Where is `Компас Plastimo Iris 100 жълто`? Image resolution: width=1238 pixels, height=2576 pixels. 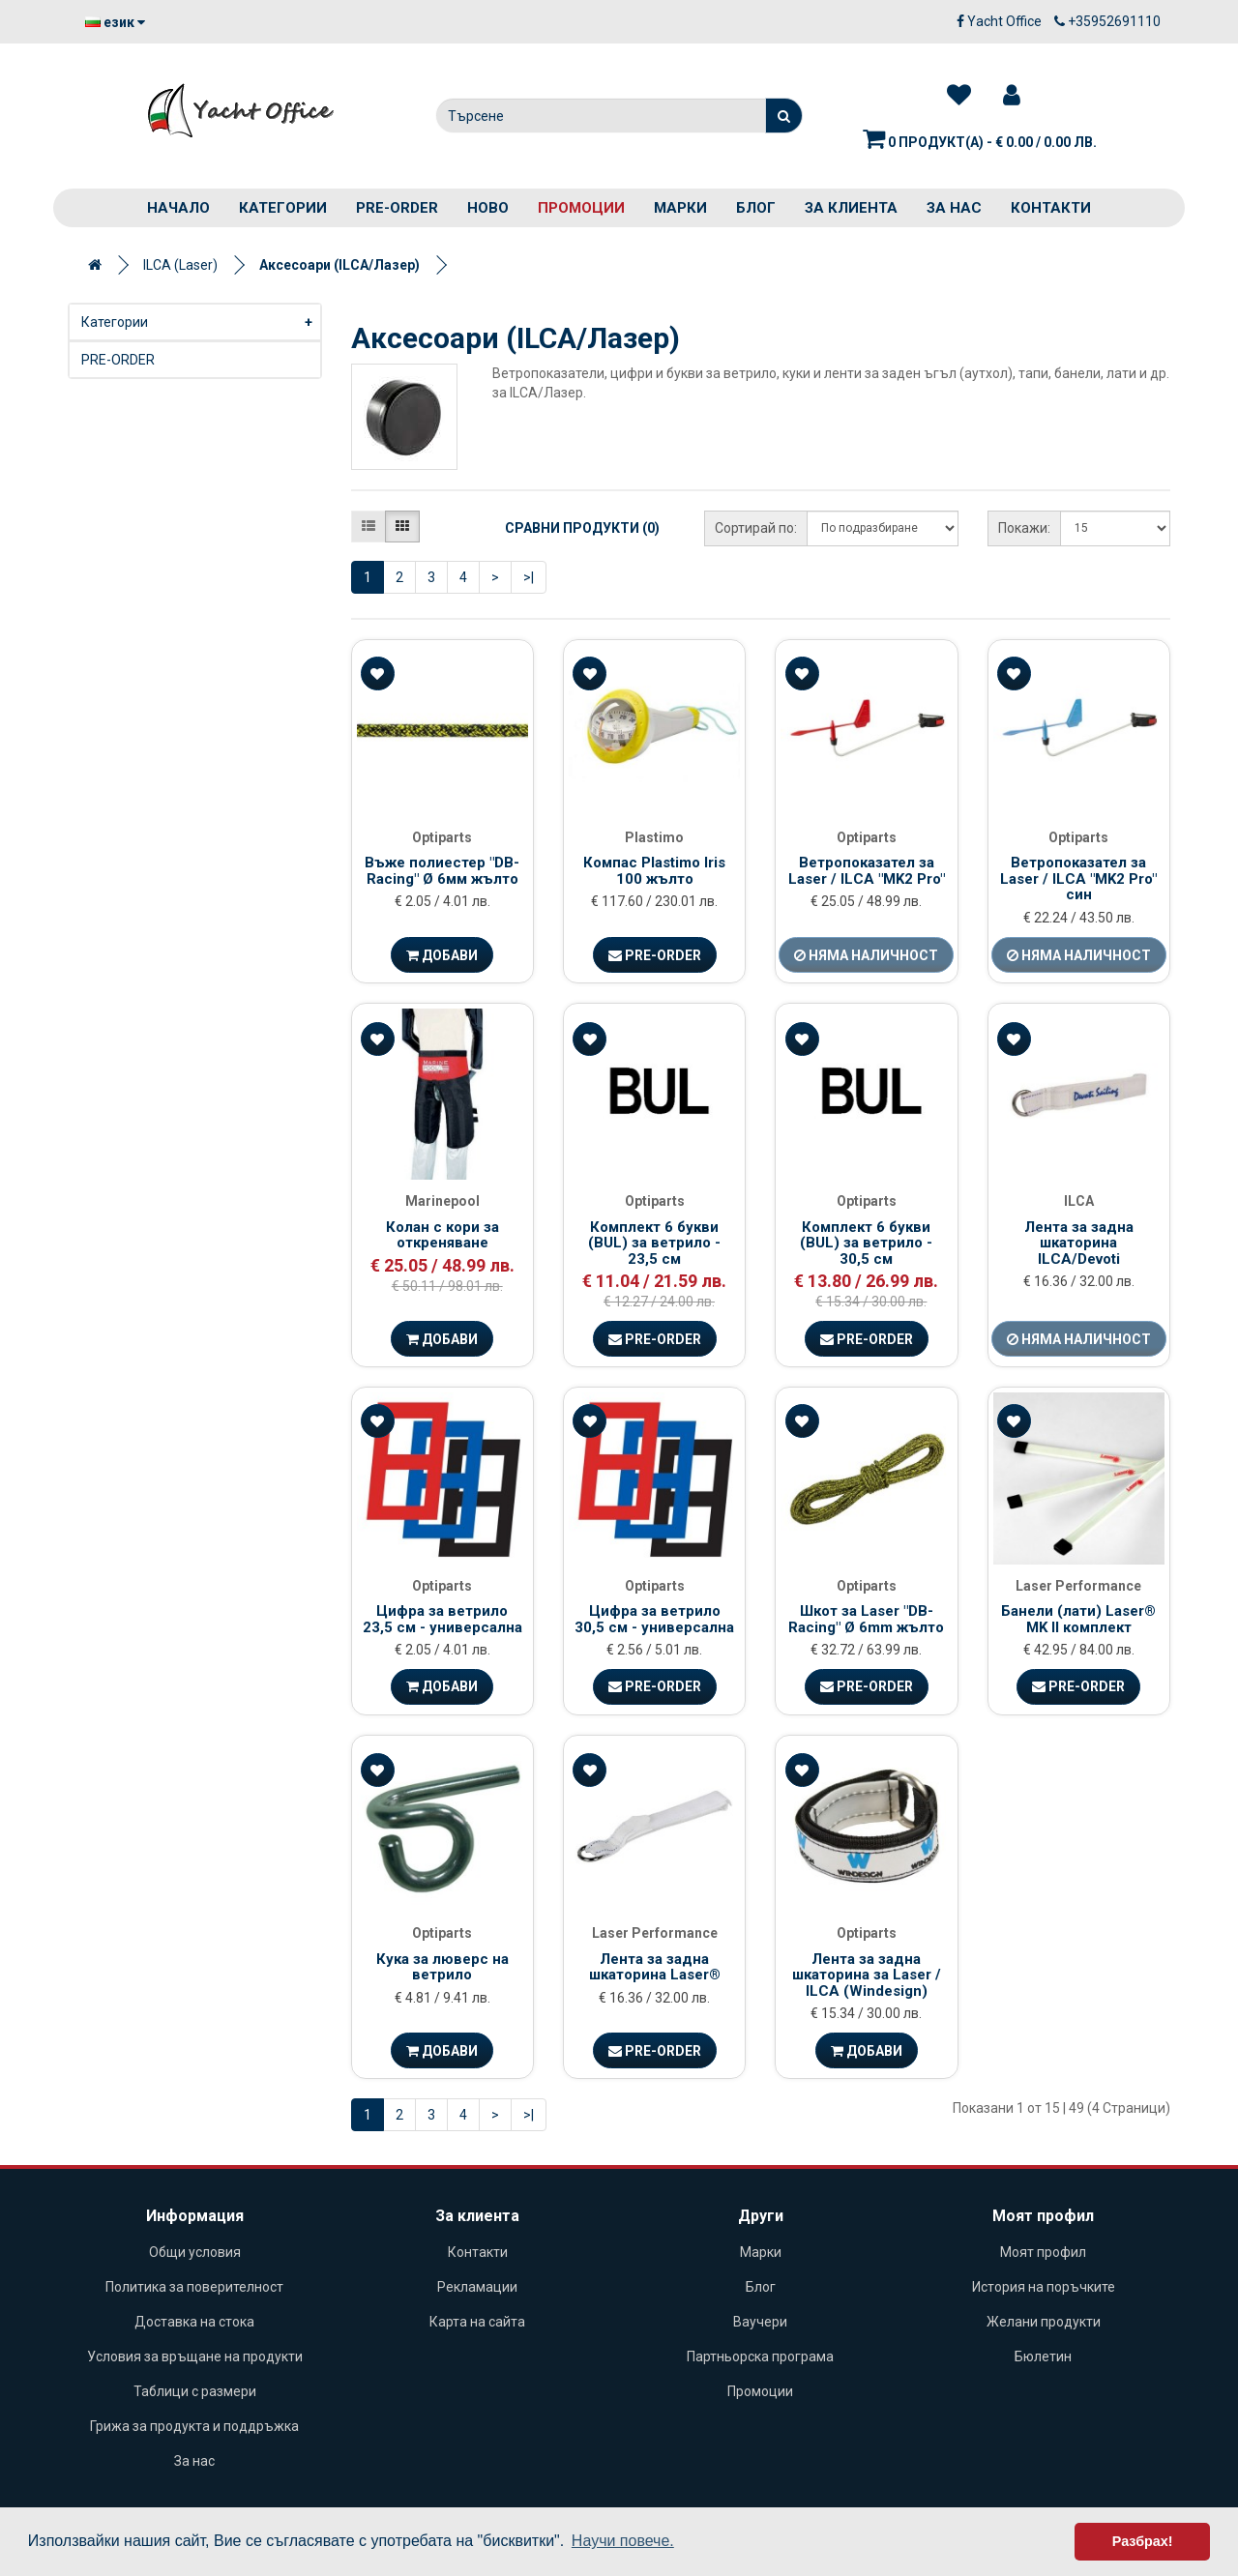 Компас Plastimo Iris 100 жълто is located at coordinates (654, 871).